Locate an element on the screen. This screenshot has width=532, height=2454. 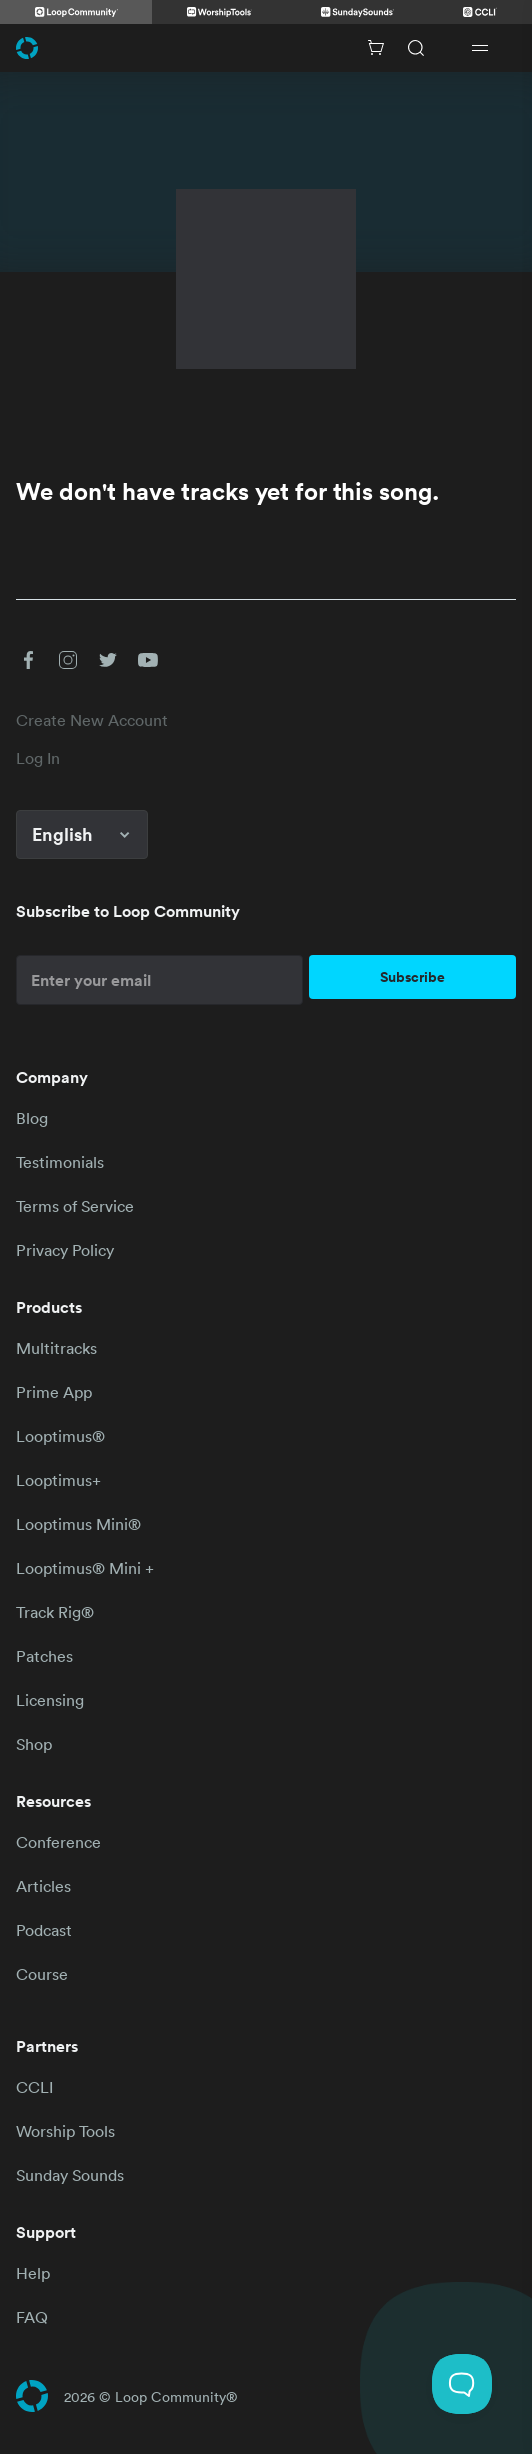
Looptimus® is located at coordinates (60, 1436).